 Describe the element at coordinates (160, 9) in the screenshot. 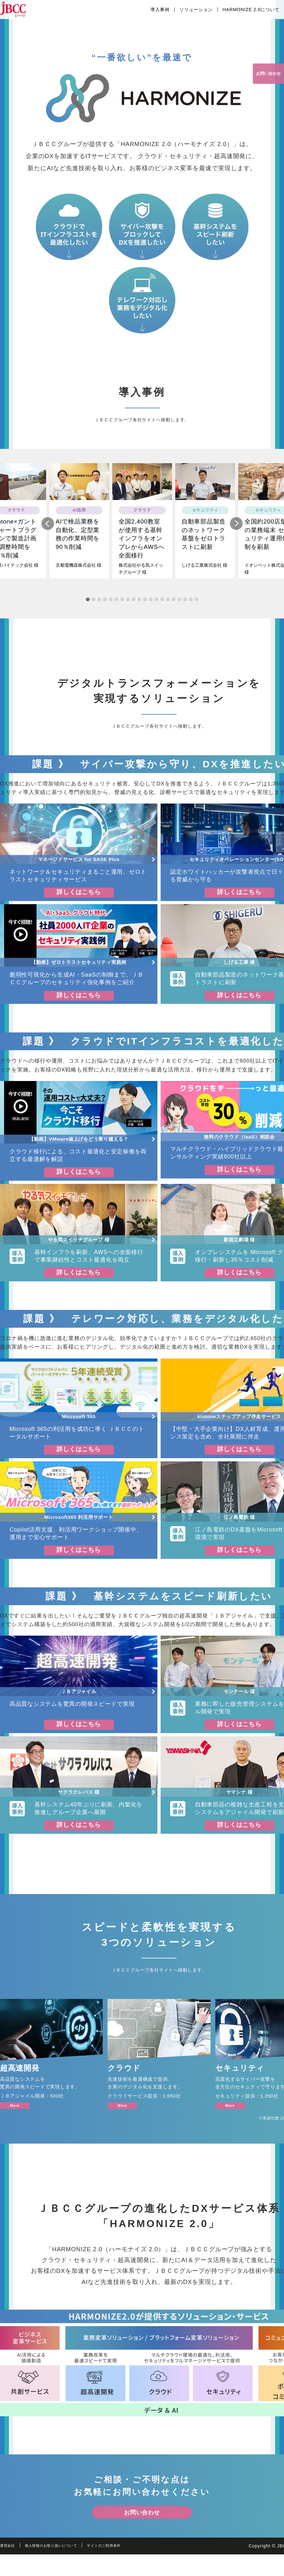

I see `導入事例` at that location.